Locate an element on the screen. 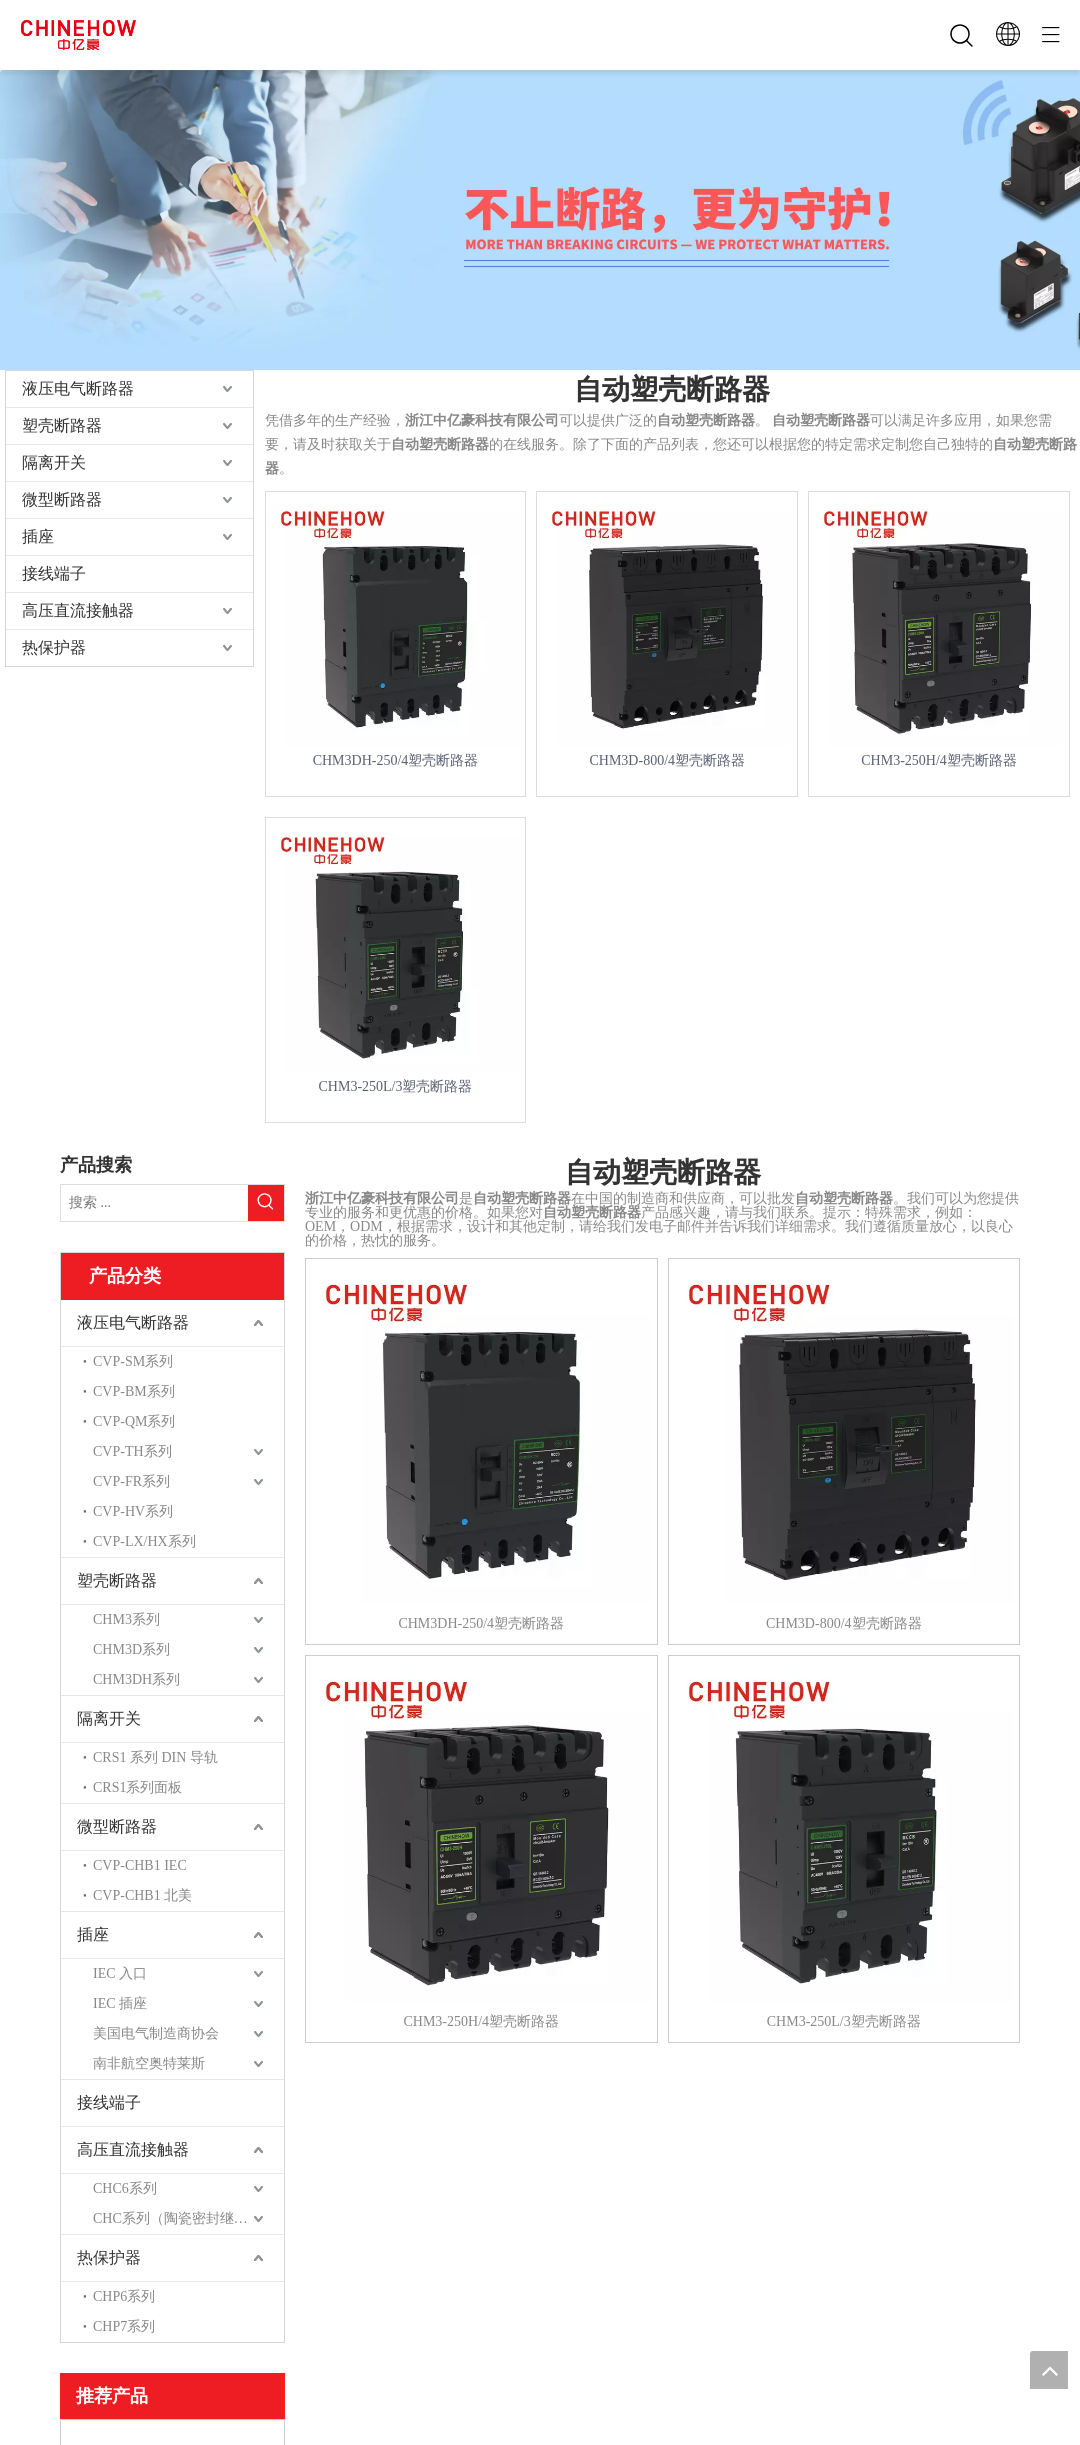 Image resolution: width=1080 pixels, height=2445 pixels. CHM3-250H/4塑壳断路器 is located at coordinates (939, 760).